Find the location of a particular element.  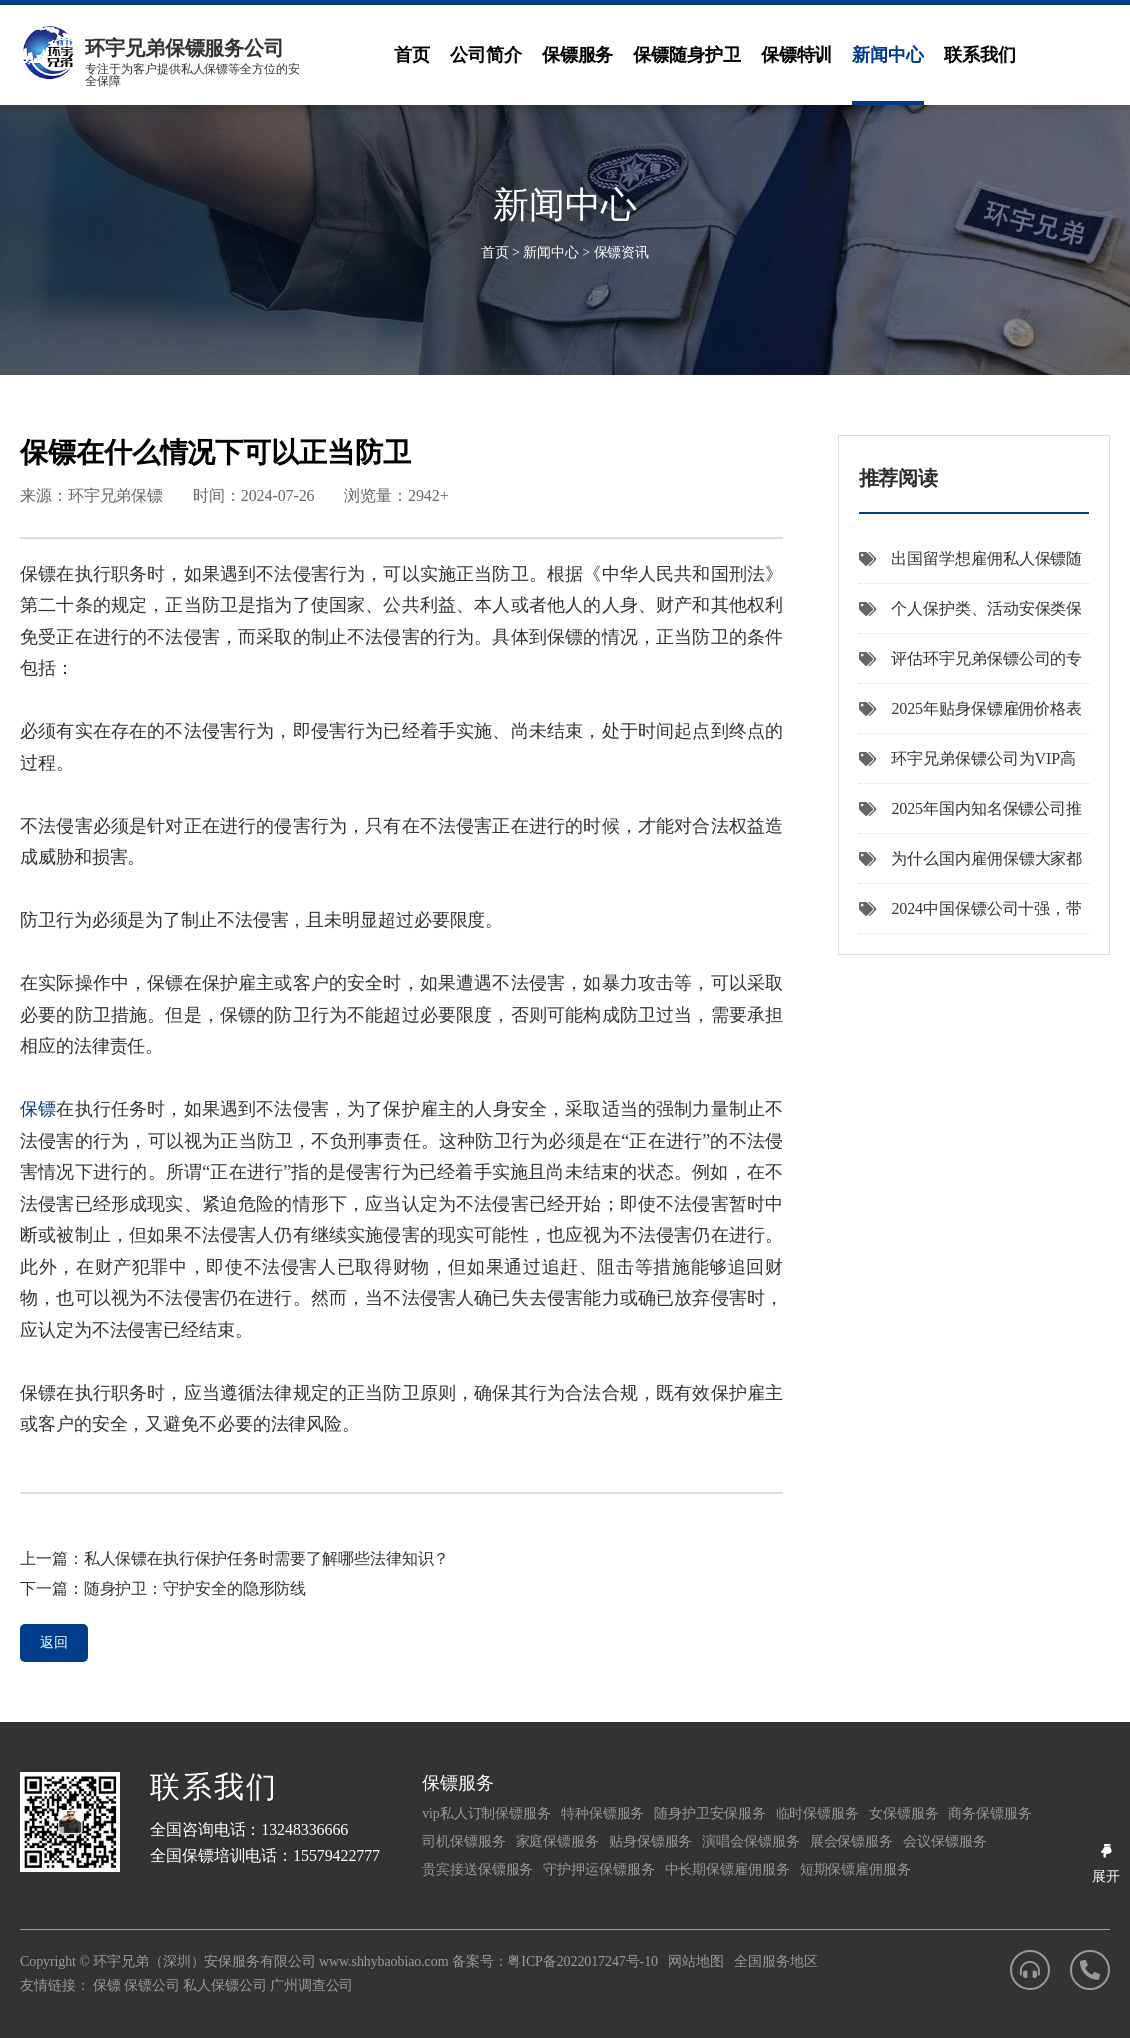

会议保镖服务 is located at coordinates (944, 1841).